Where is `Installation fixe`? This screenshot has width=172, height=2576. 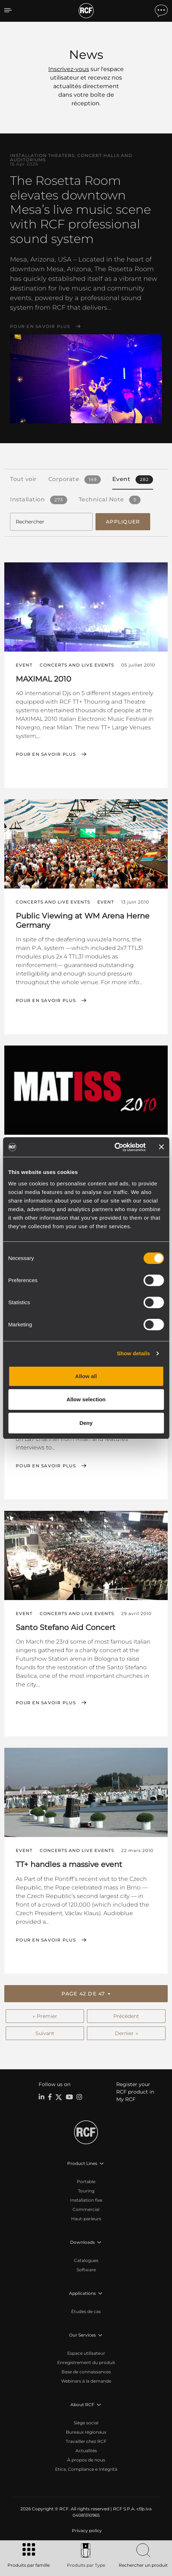
Installation fixe is located at coordinates (86, 2200).